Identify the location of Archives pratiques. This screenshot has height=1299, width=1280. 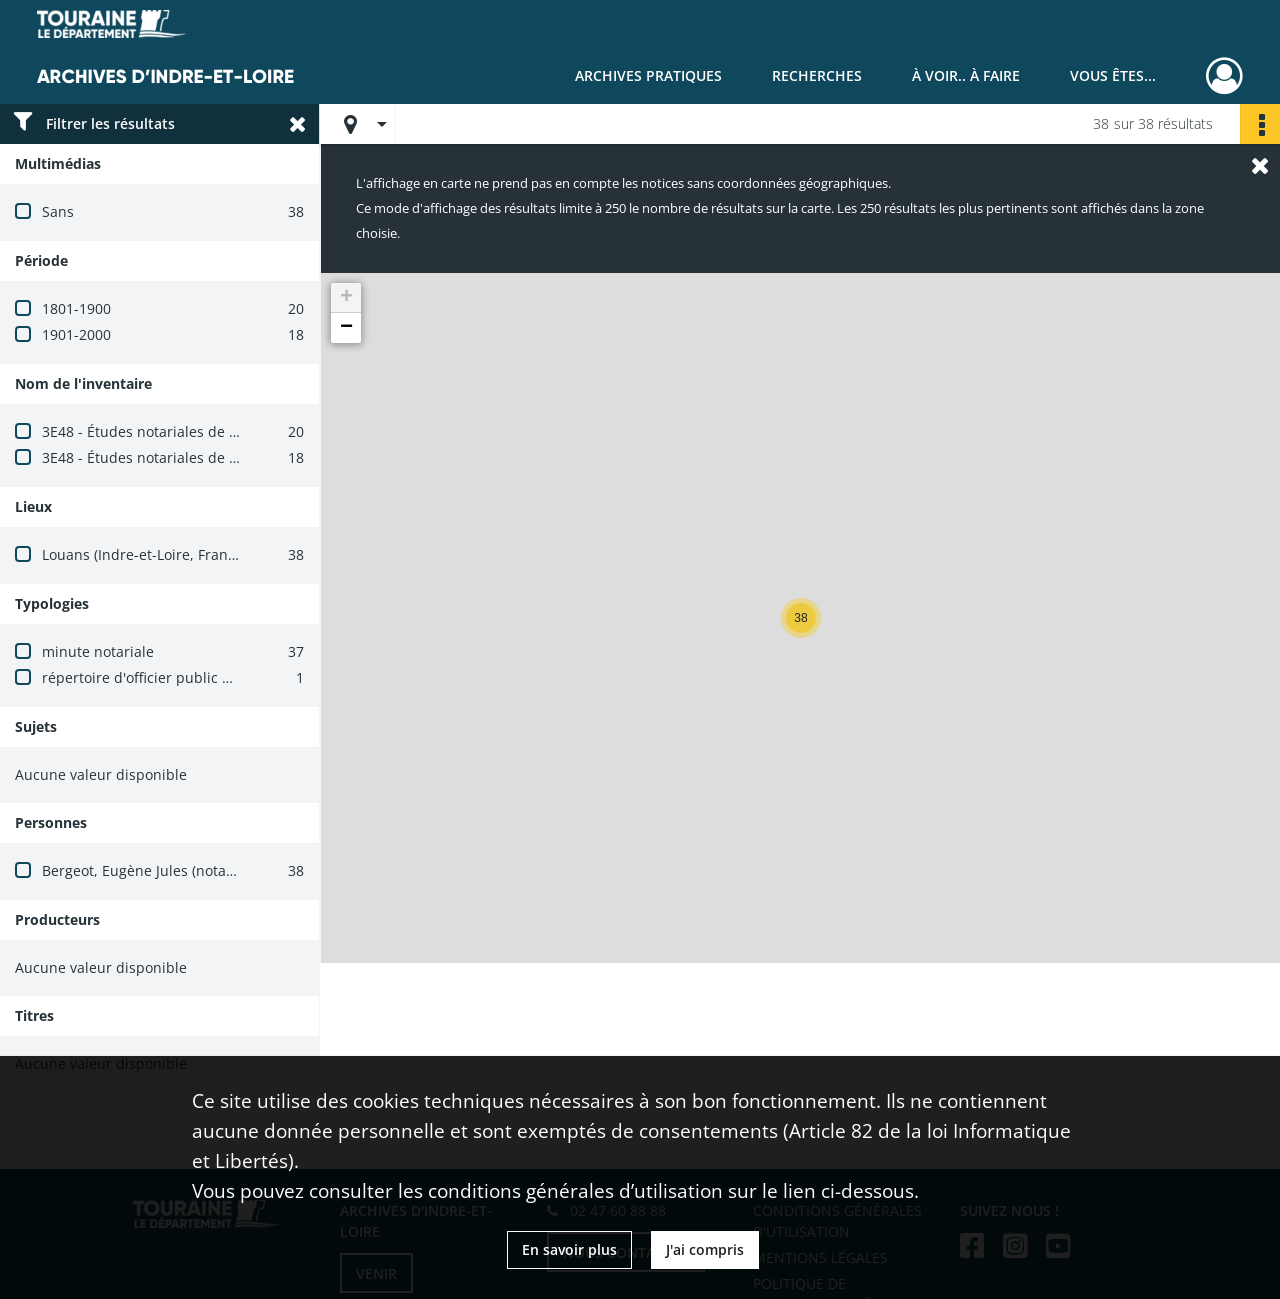
(648, 75).